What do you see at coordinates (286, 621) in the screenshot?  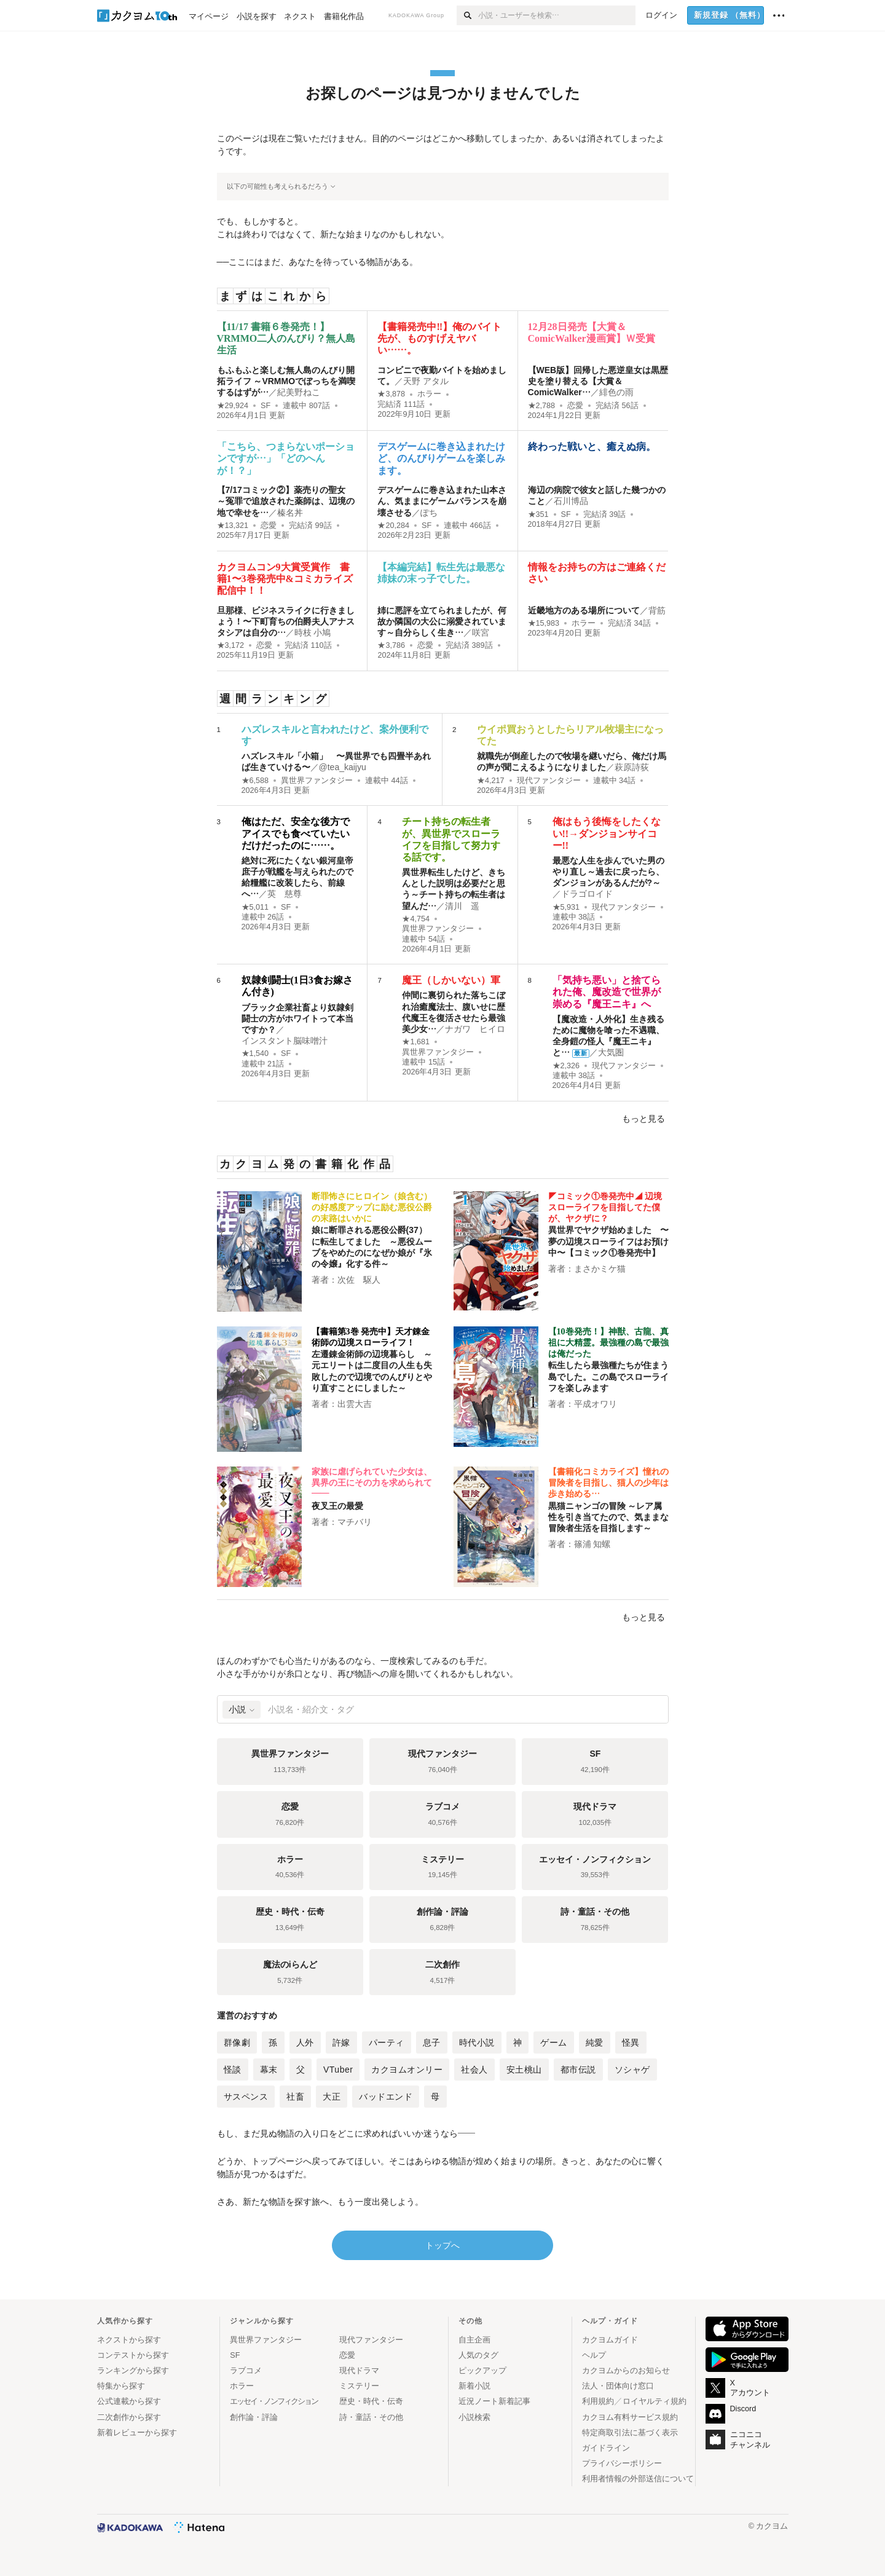 I see `旦那様、ビジネスライクに行きましょう！〜下町育ちの伯爵夫人アナスタシアは自分の…` at bounding box center [286, 621].